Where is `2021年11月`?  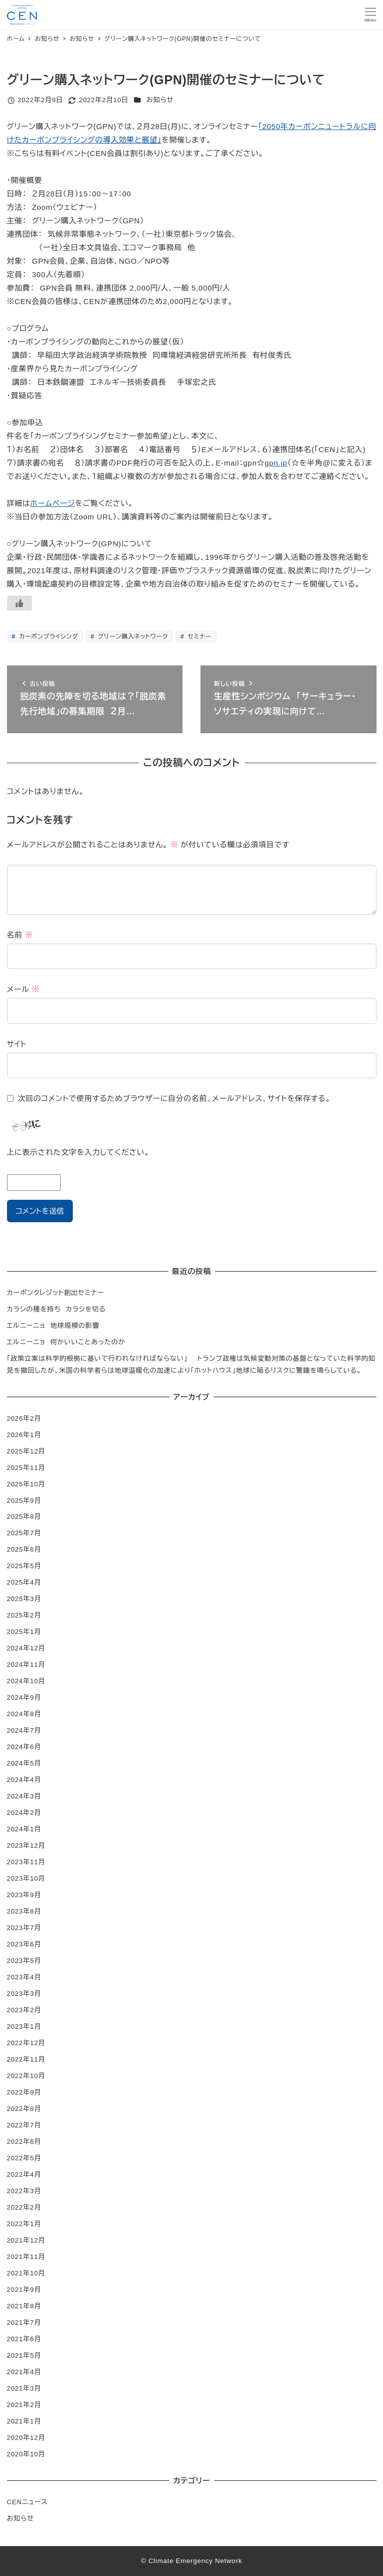
2021年11月 is located at coordinates (26, 2256).